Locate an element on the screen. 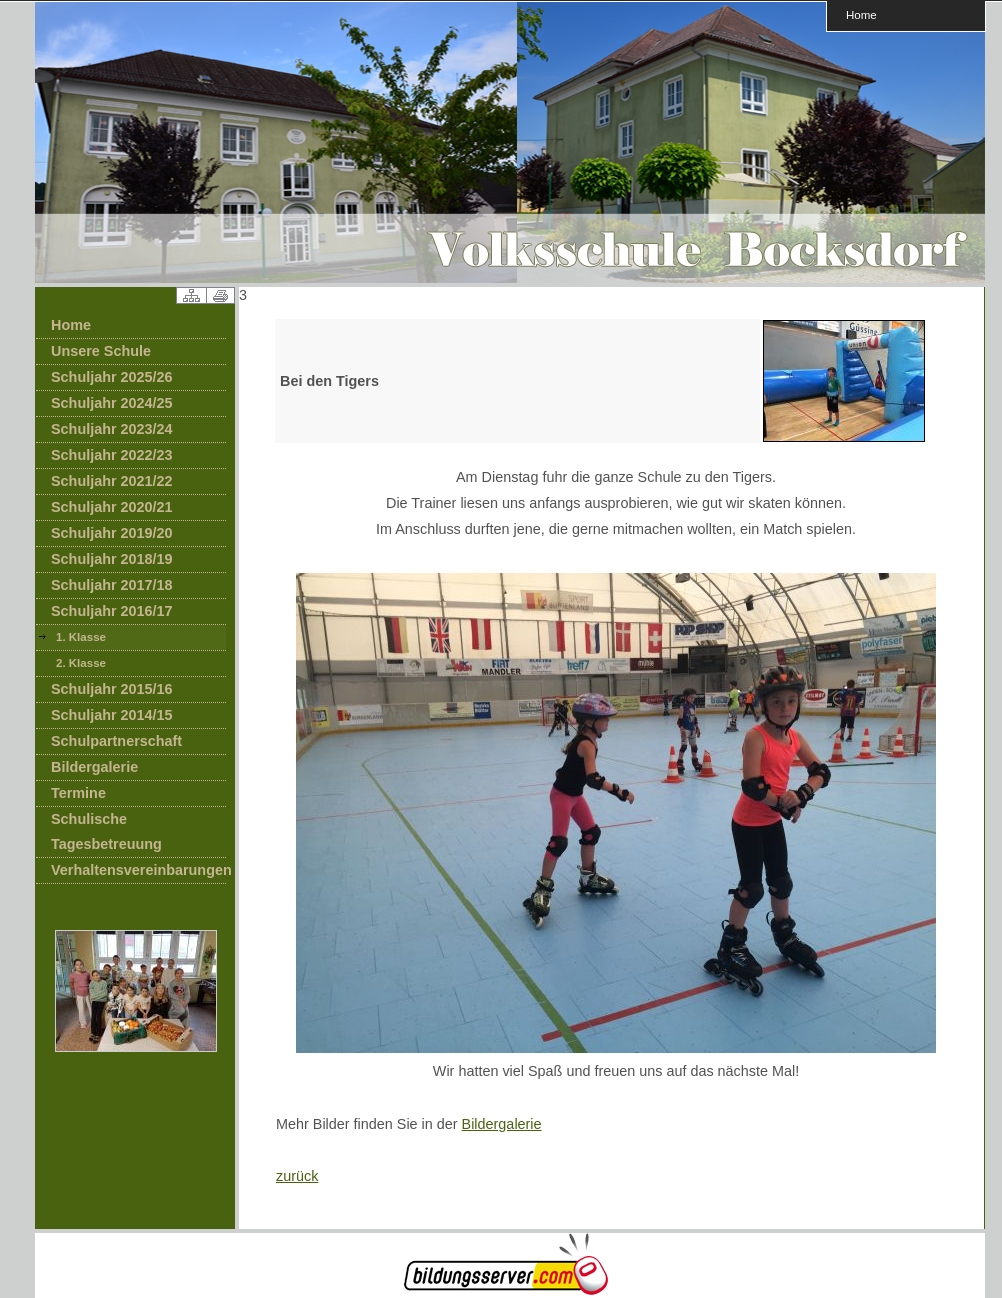  zurück is located at coordinates (297, 1176).